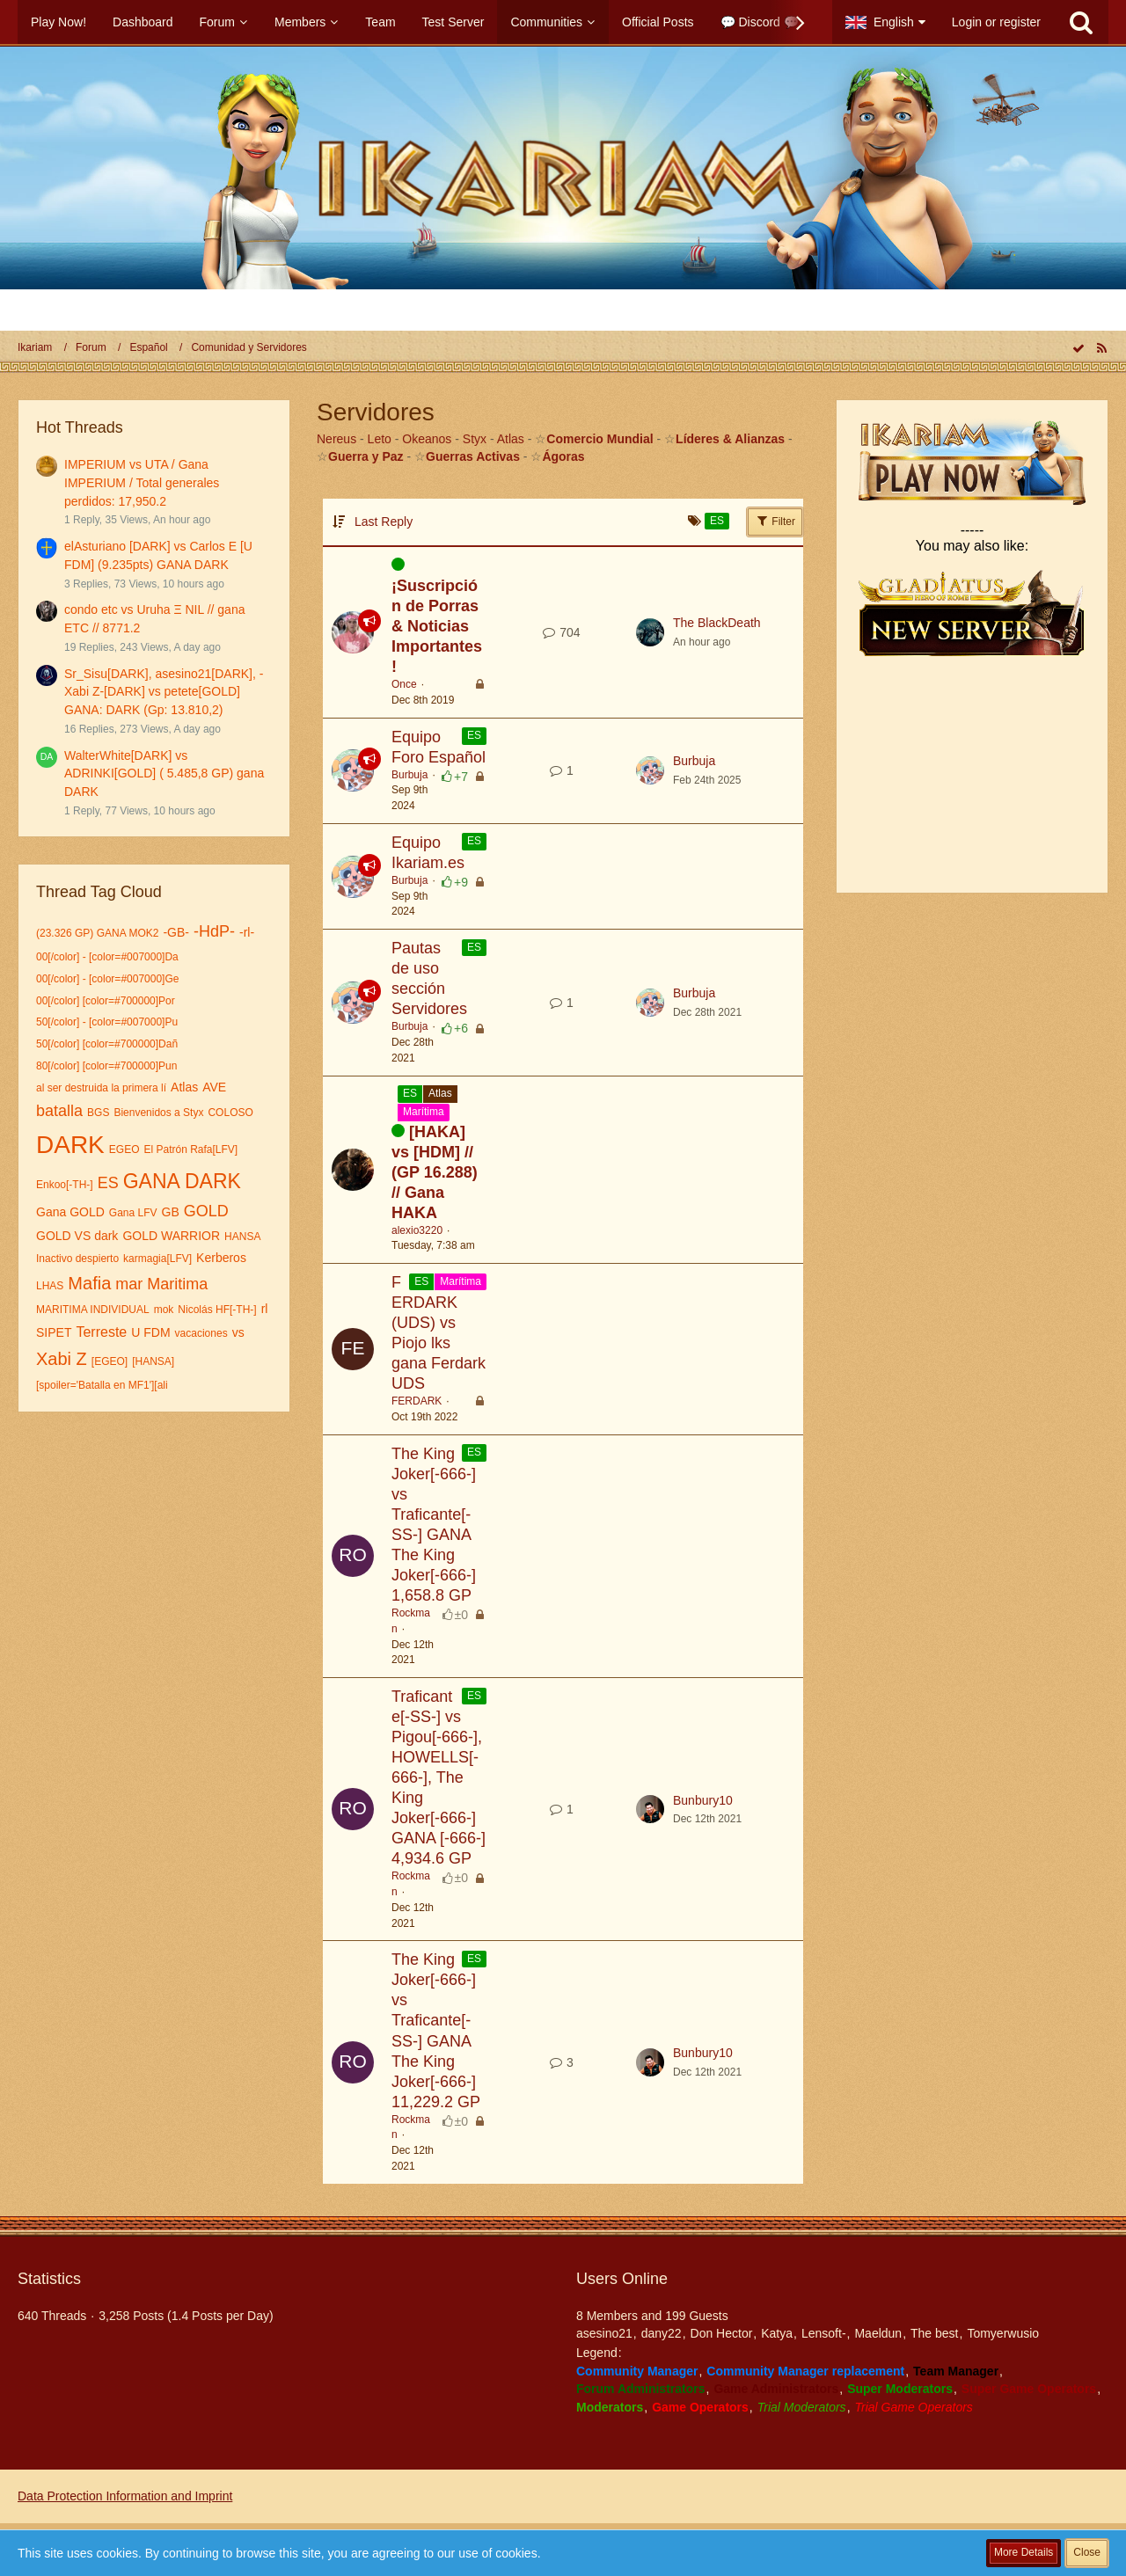 This screenshot has width=1126, height=2576. What do you see at coordinates (214, 1087) in the screenshot?
I see `AVE` at bounding box center [214, 1087].